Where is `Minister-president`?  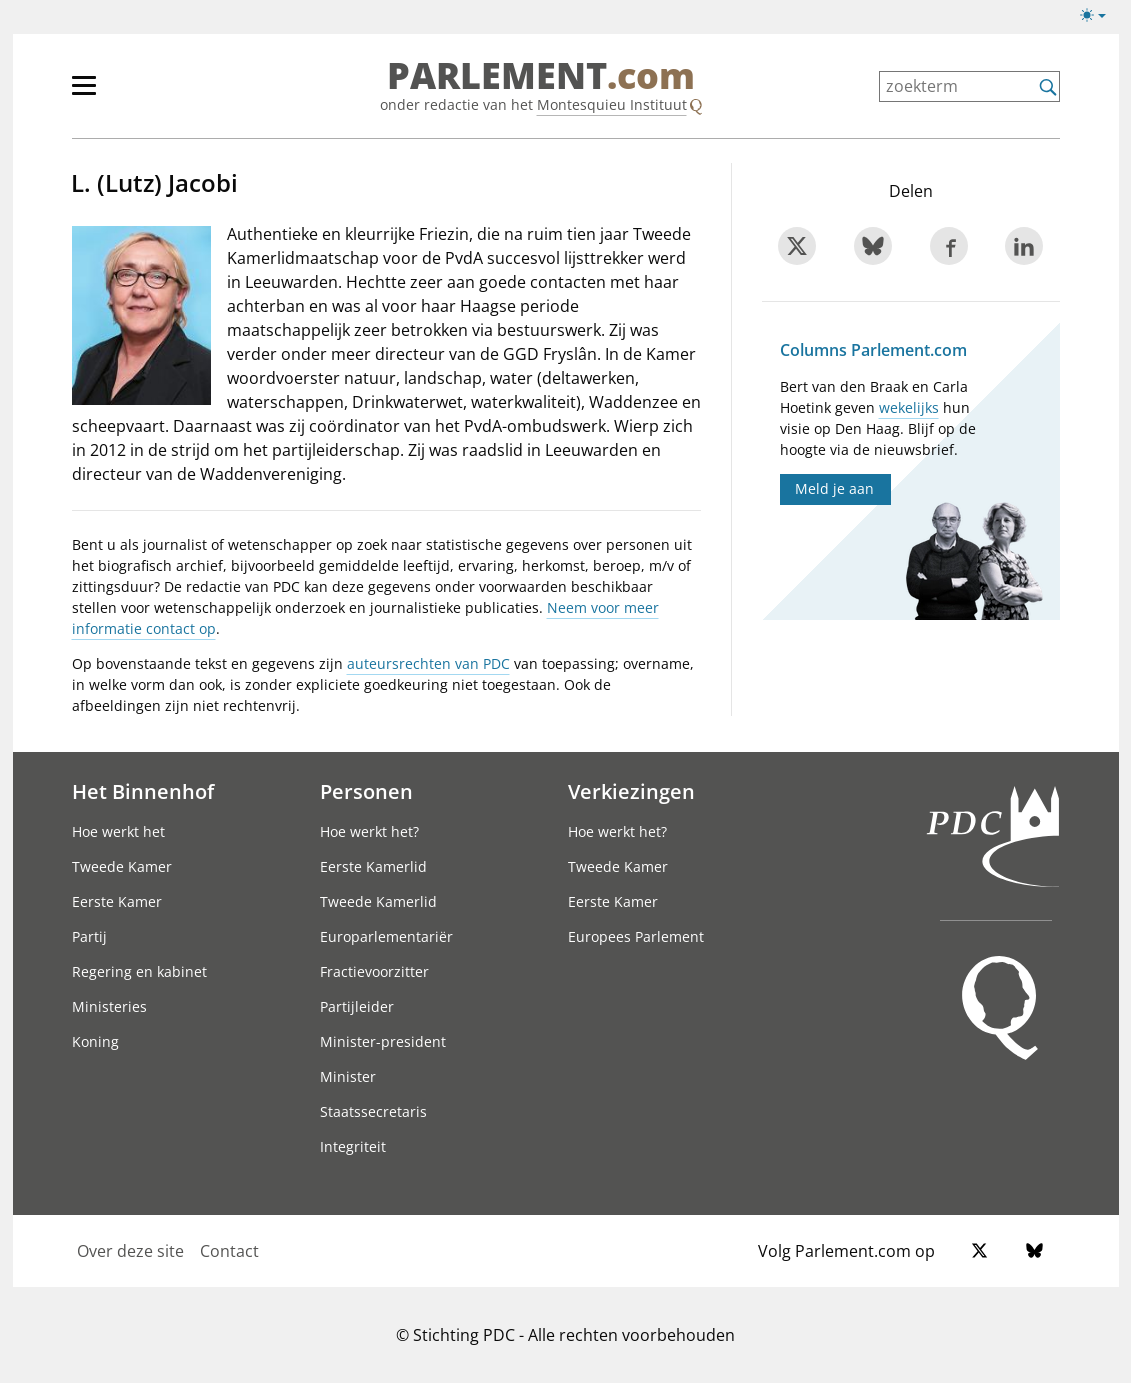
Minister-president is located at coordinates (383, 1041).